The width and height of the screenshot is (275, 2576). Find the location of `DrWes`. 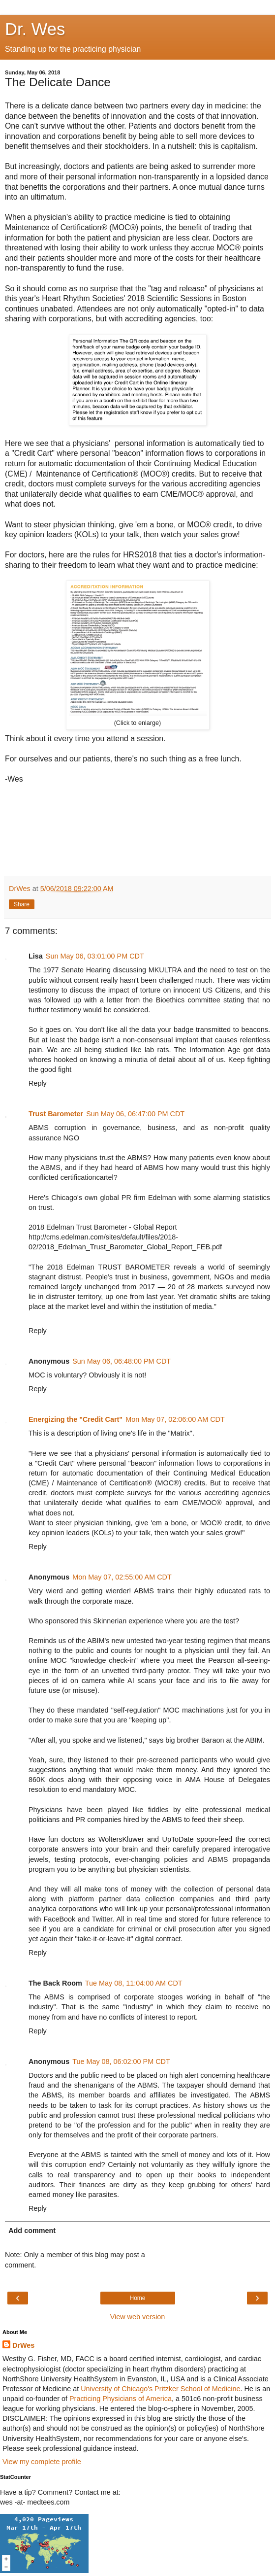

DrWes is located at coordinates (23, 2345).